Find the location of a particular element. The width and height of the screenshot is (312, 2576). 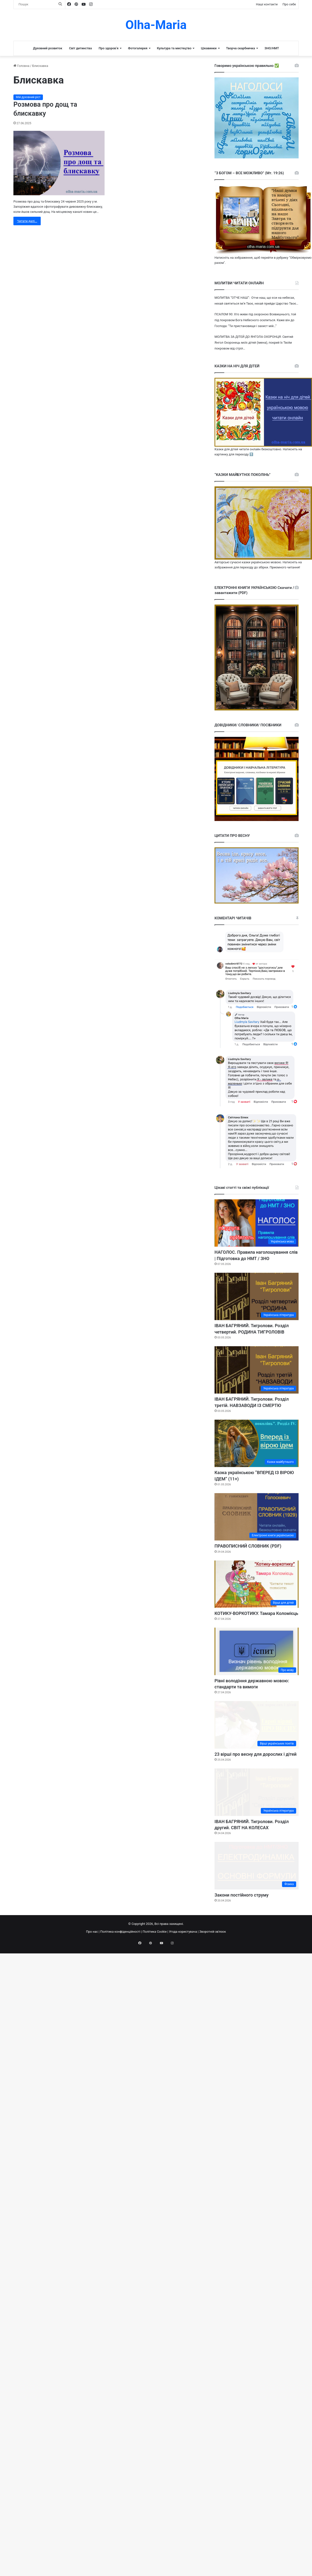

Фотогалерея is located at coordinates (137, 48).